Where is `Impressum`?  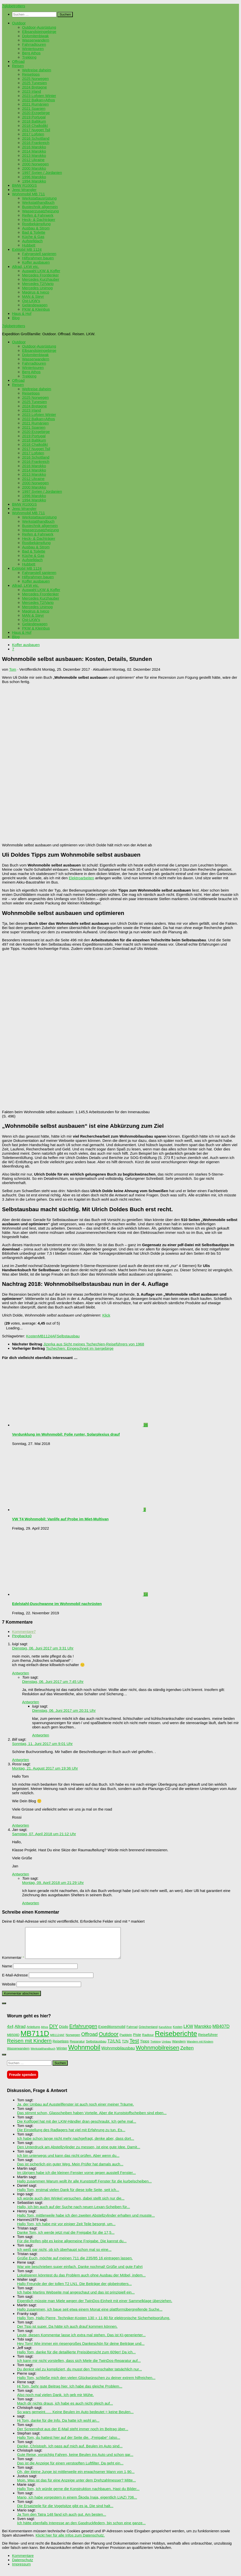 Impressum is located at coordinates (21, 2570).